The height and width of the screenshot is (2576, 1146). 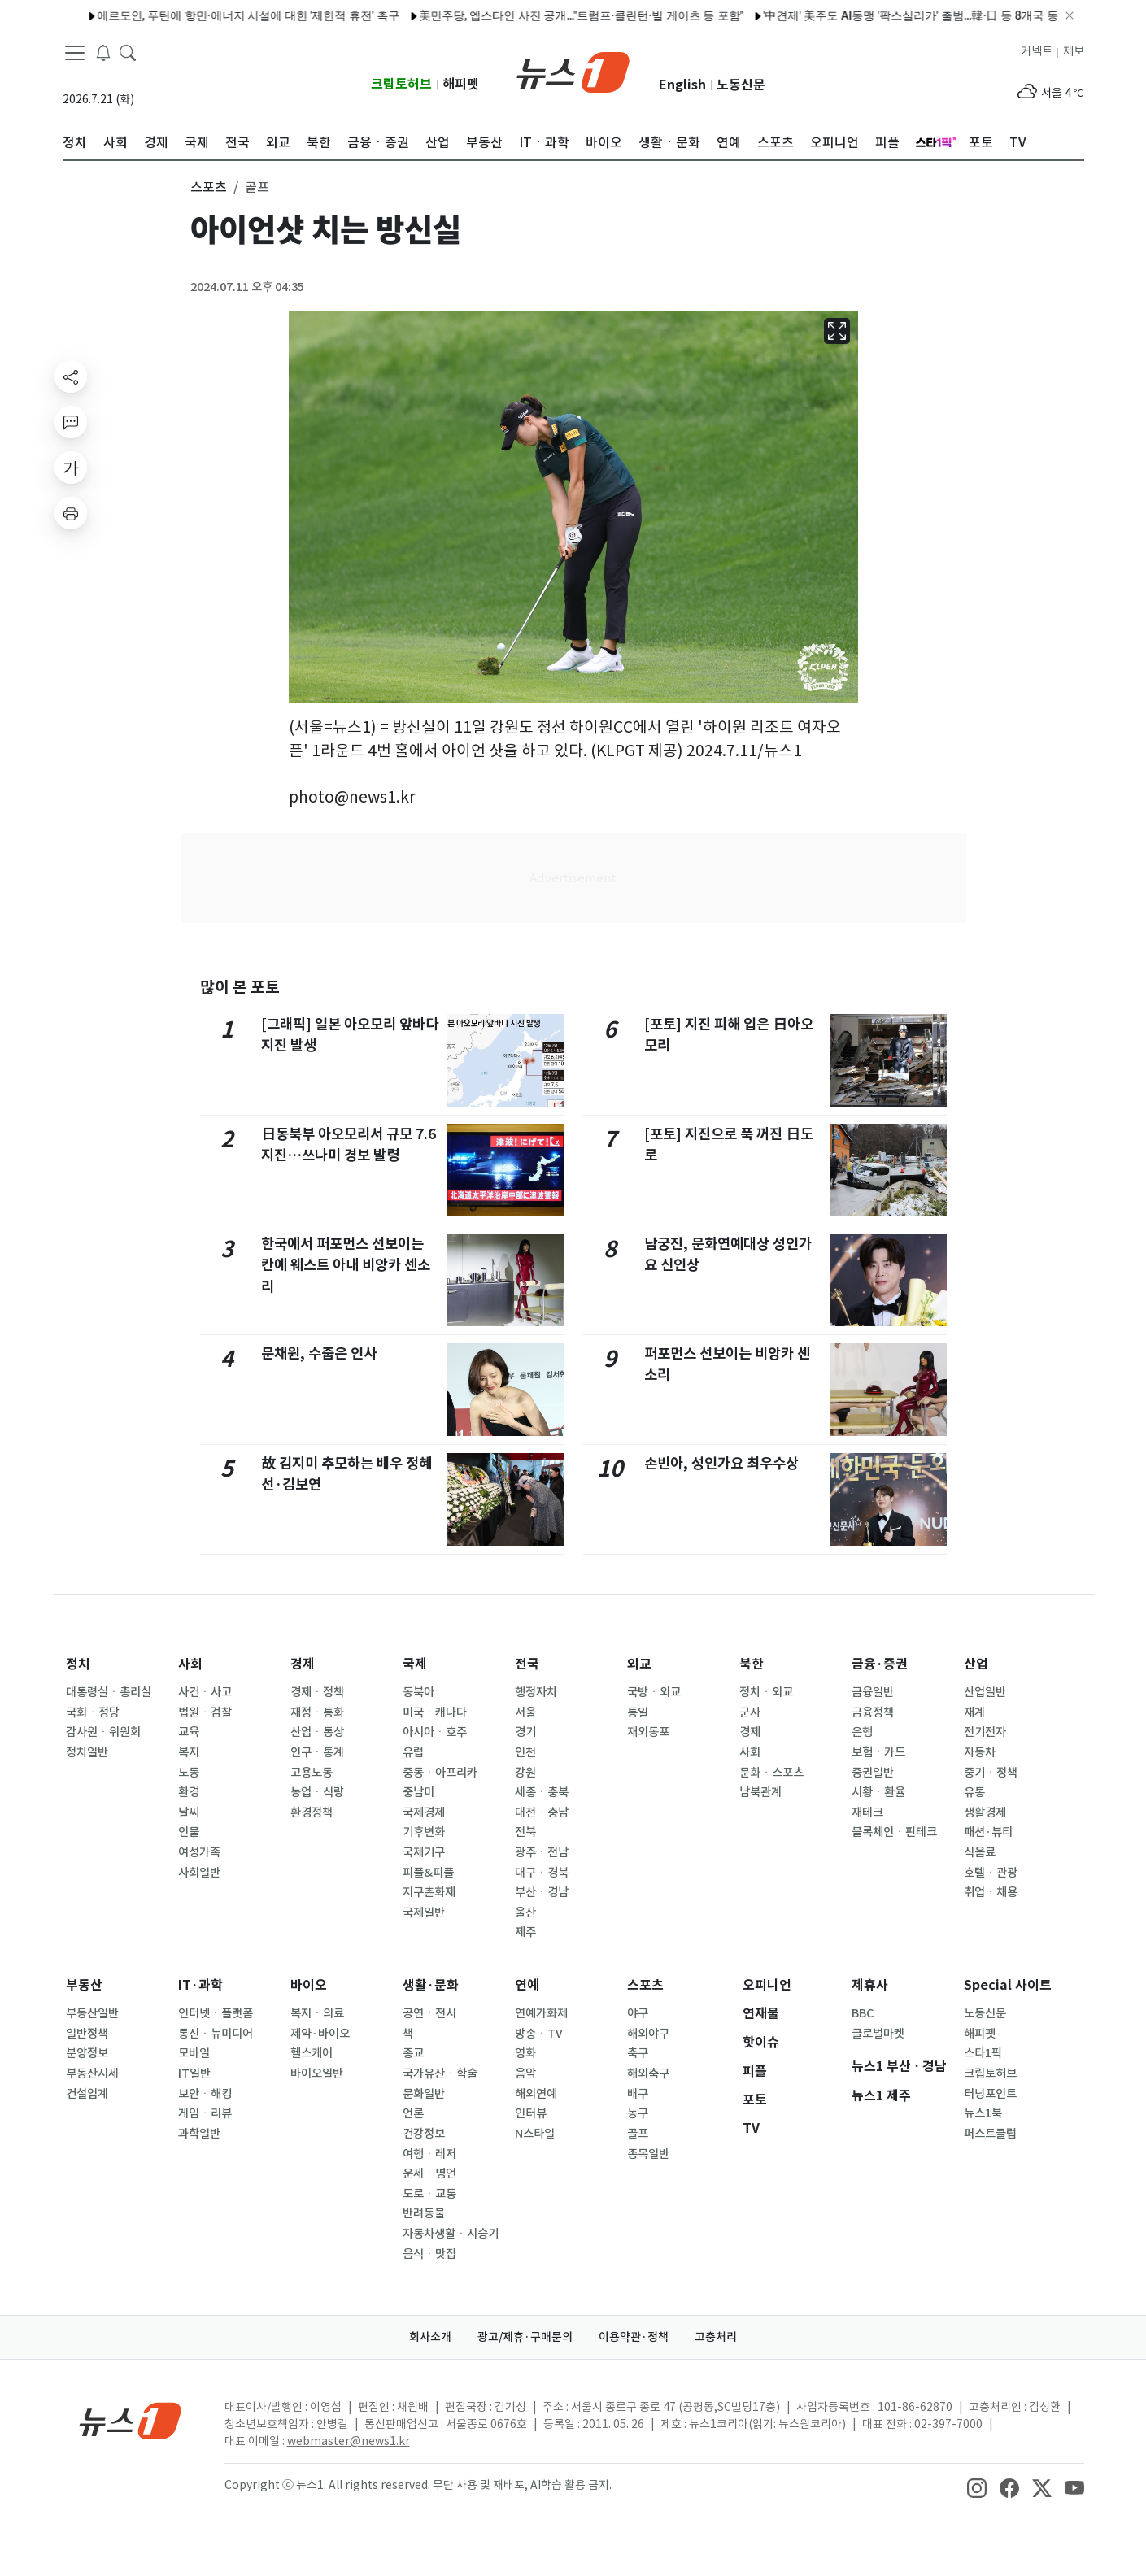 I want to click on 부동산일반, so click(x=92, y=2013).